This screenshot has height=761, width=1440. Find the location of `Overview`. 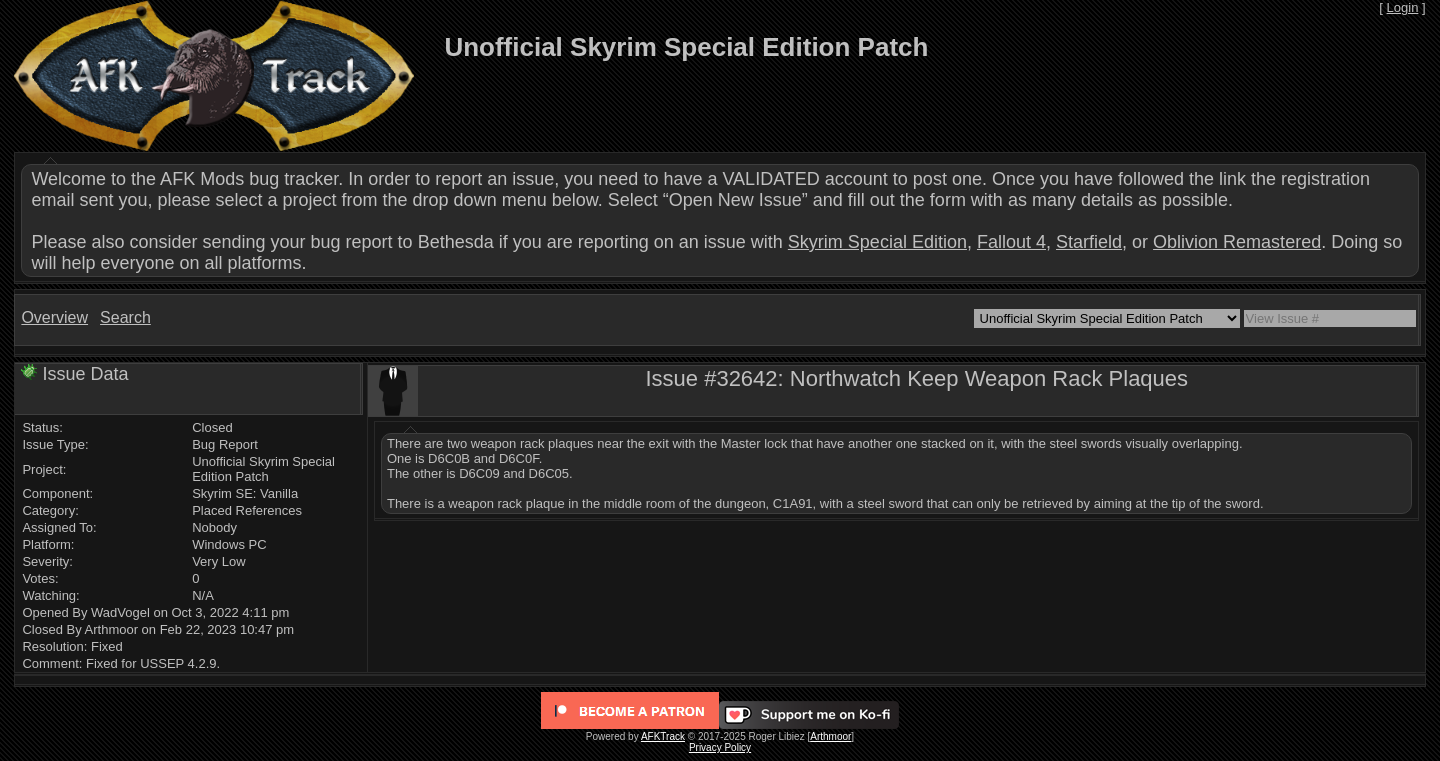

Overview is located at coordinates (54, 317).